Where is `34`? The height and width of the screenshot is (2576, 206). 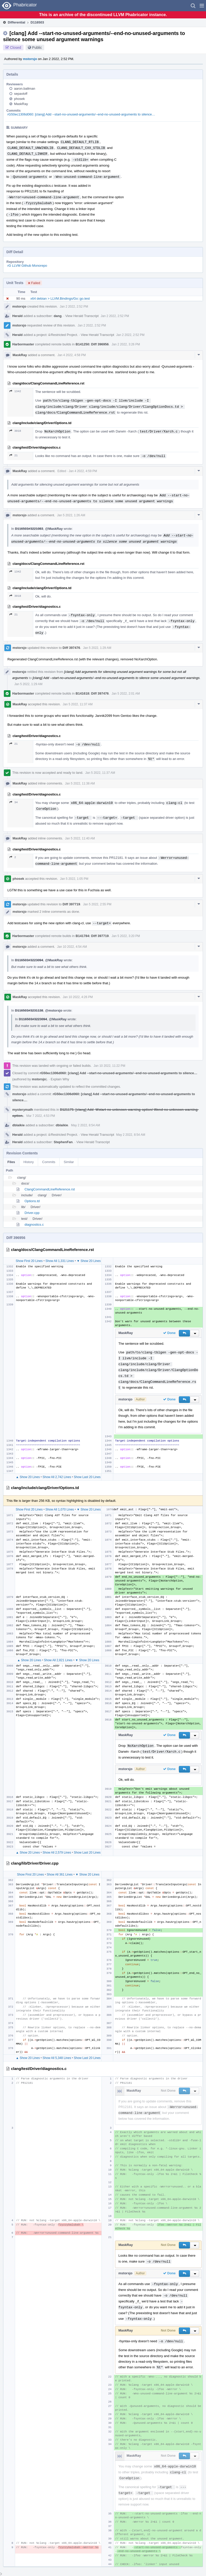 34 is located at coordinates (13, 802).